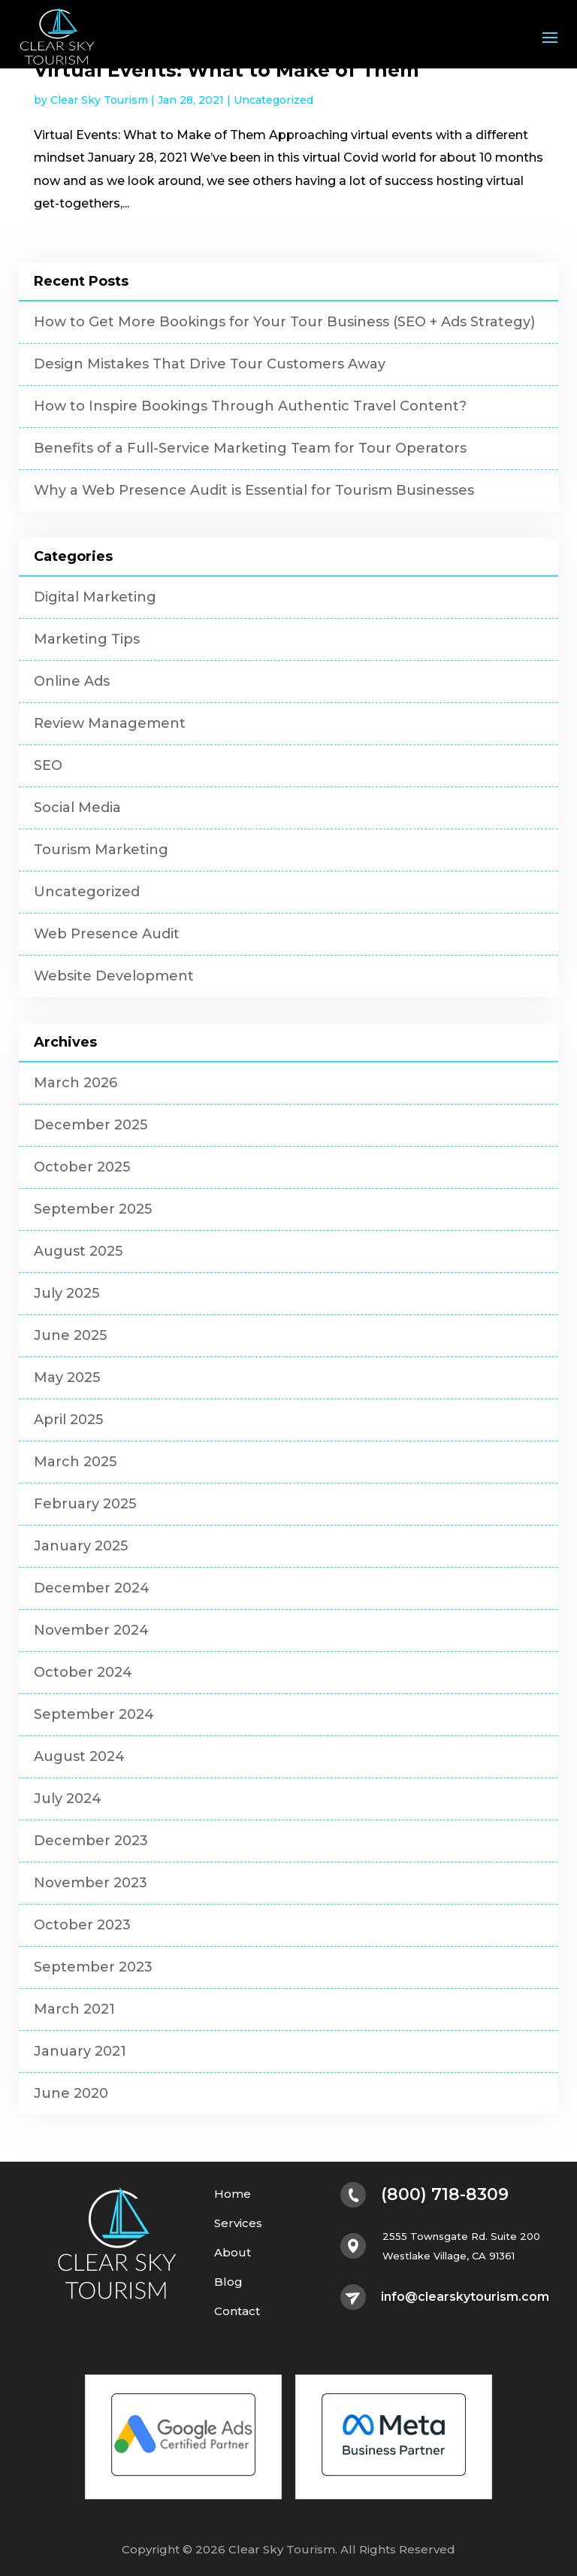 The image size is (577, 2576). What do you see at coordinates (71, 2093) in the screenshot?
I see `June 2020` at bounding box center [71, 2093].